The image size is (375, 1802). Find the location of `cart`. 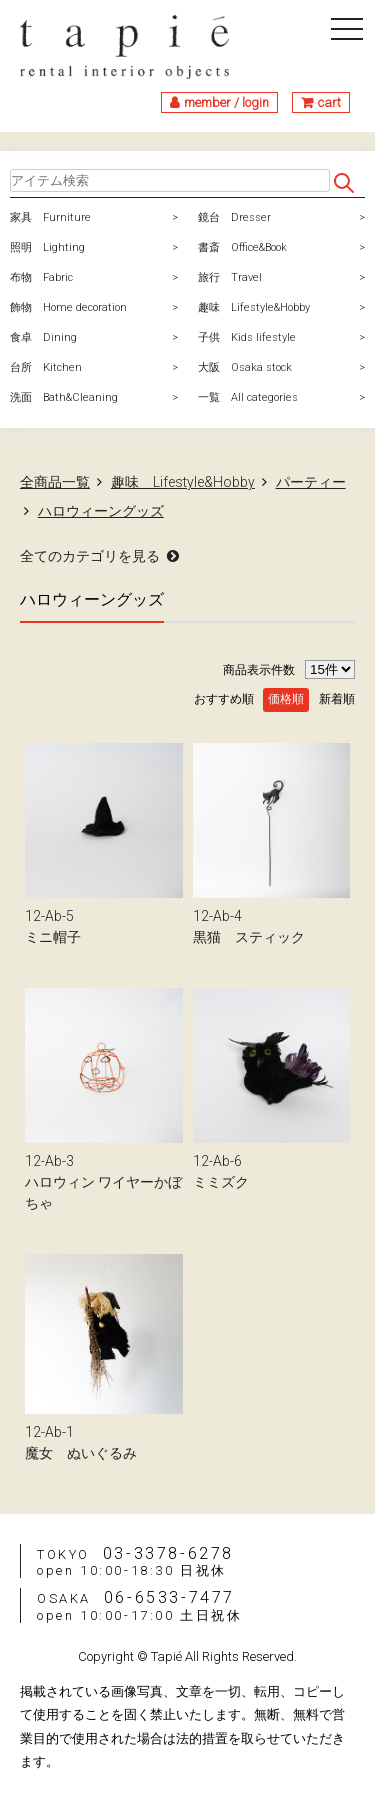

cart is located at coordinates (329, 102).